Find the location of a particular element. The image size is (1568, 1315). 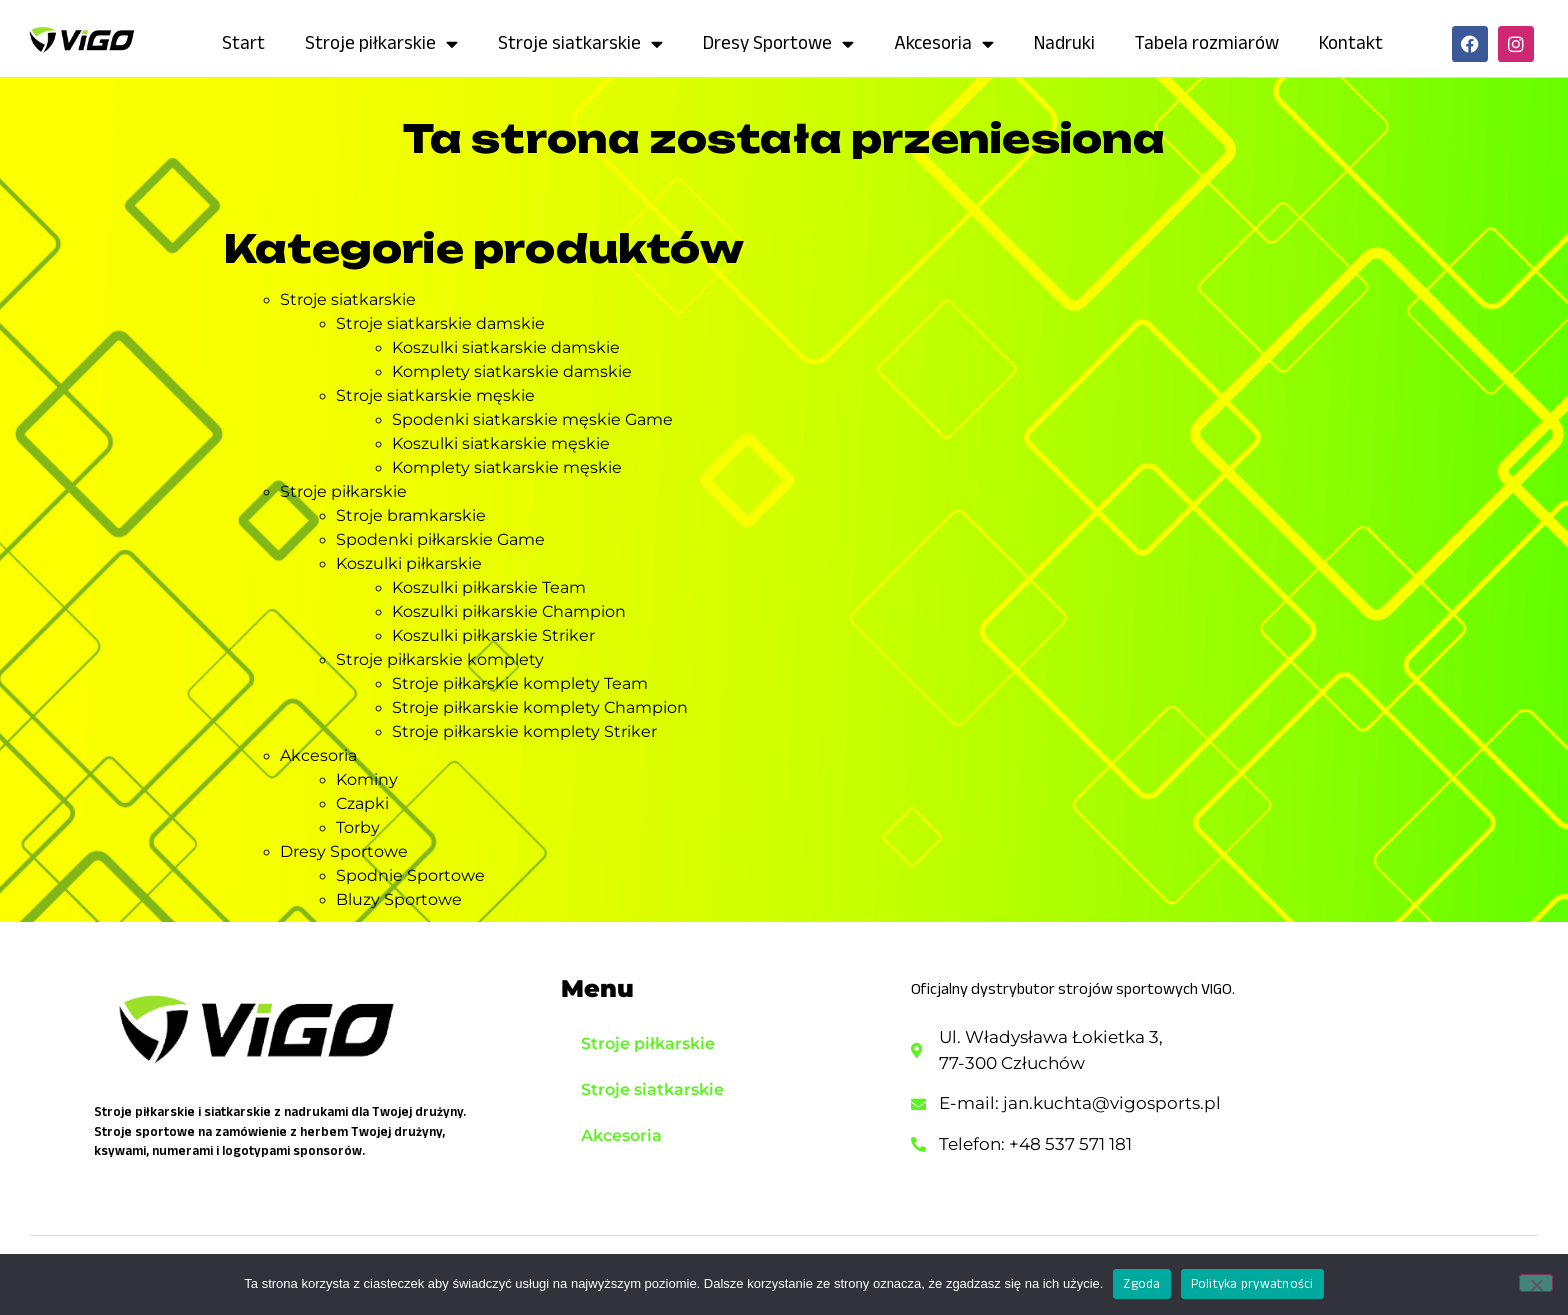

Stroje bramkarskie is located at coordinates (411, 515).